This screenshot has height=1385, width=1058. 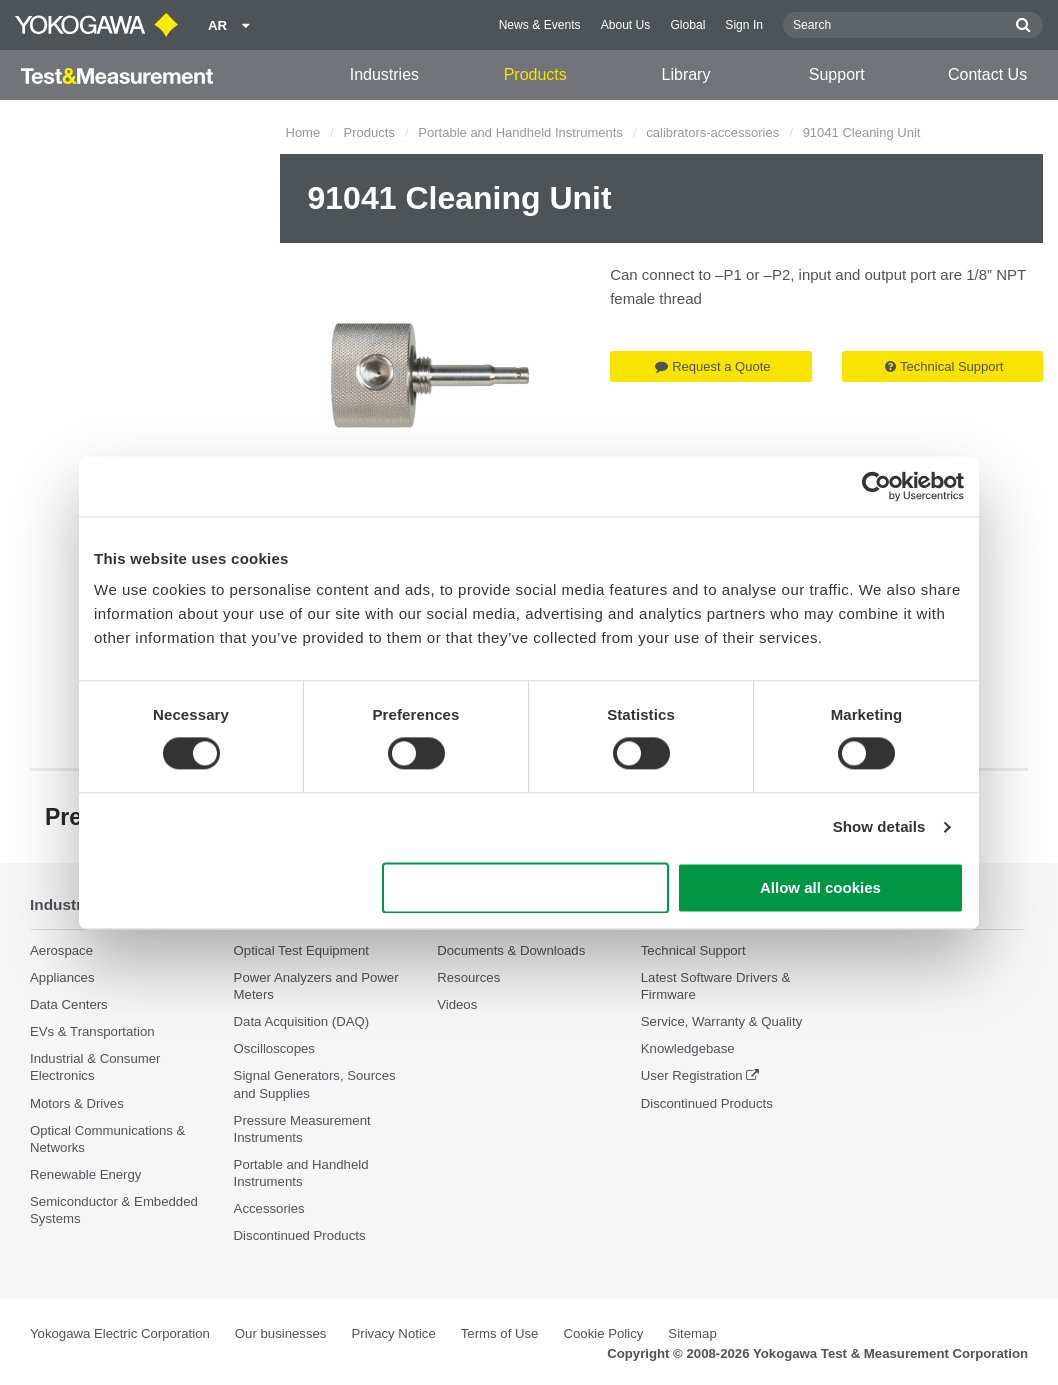 I want to click on Portable and Handheld Instruments, so click(x=520, y=132).